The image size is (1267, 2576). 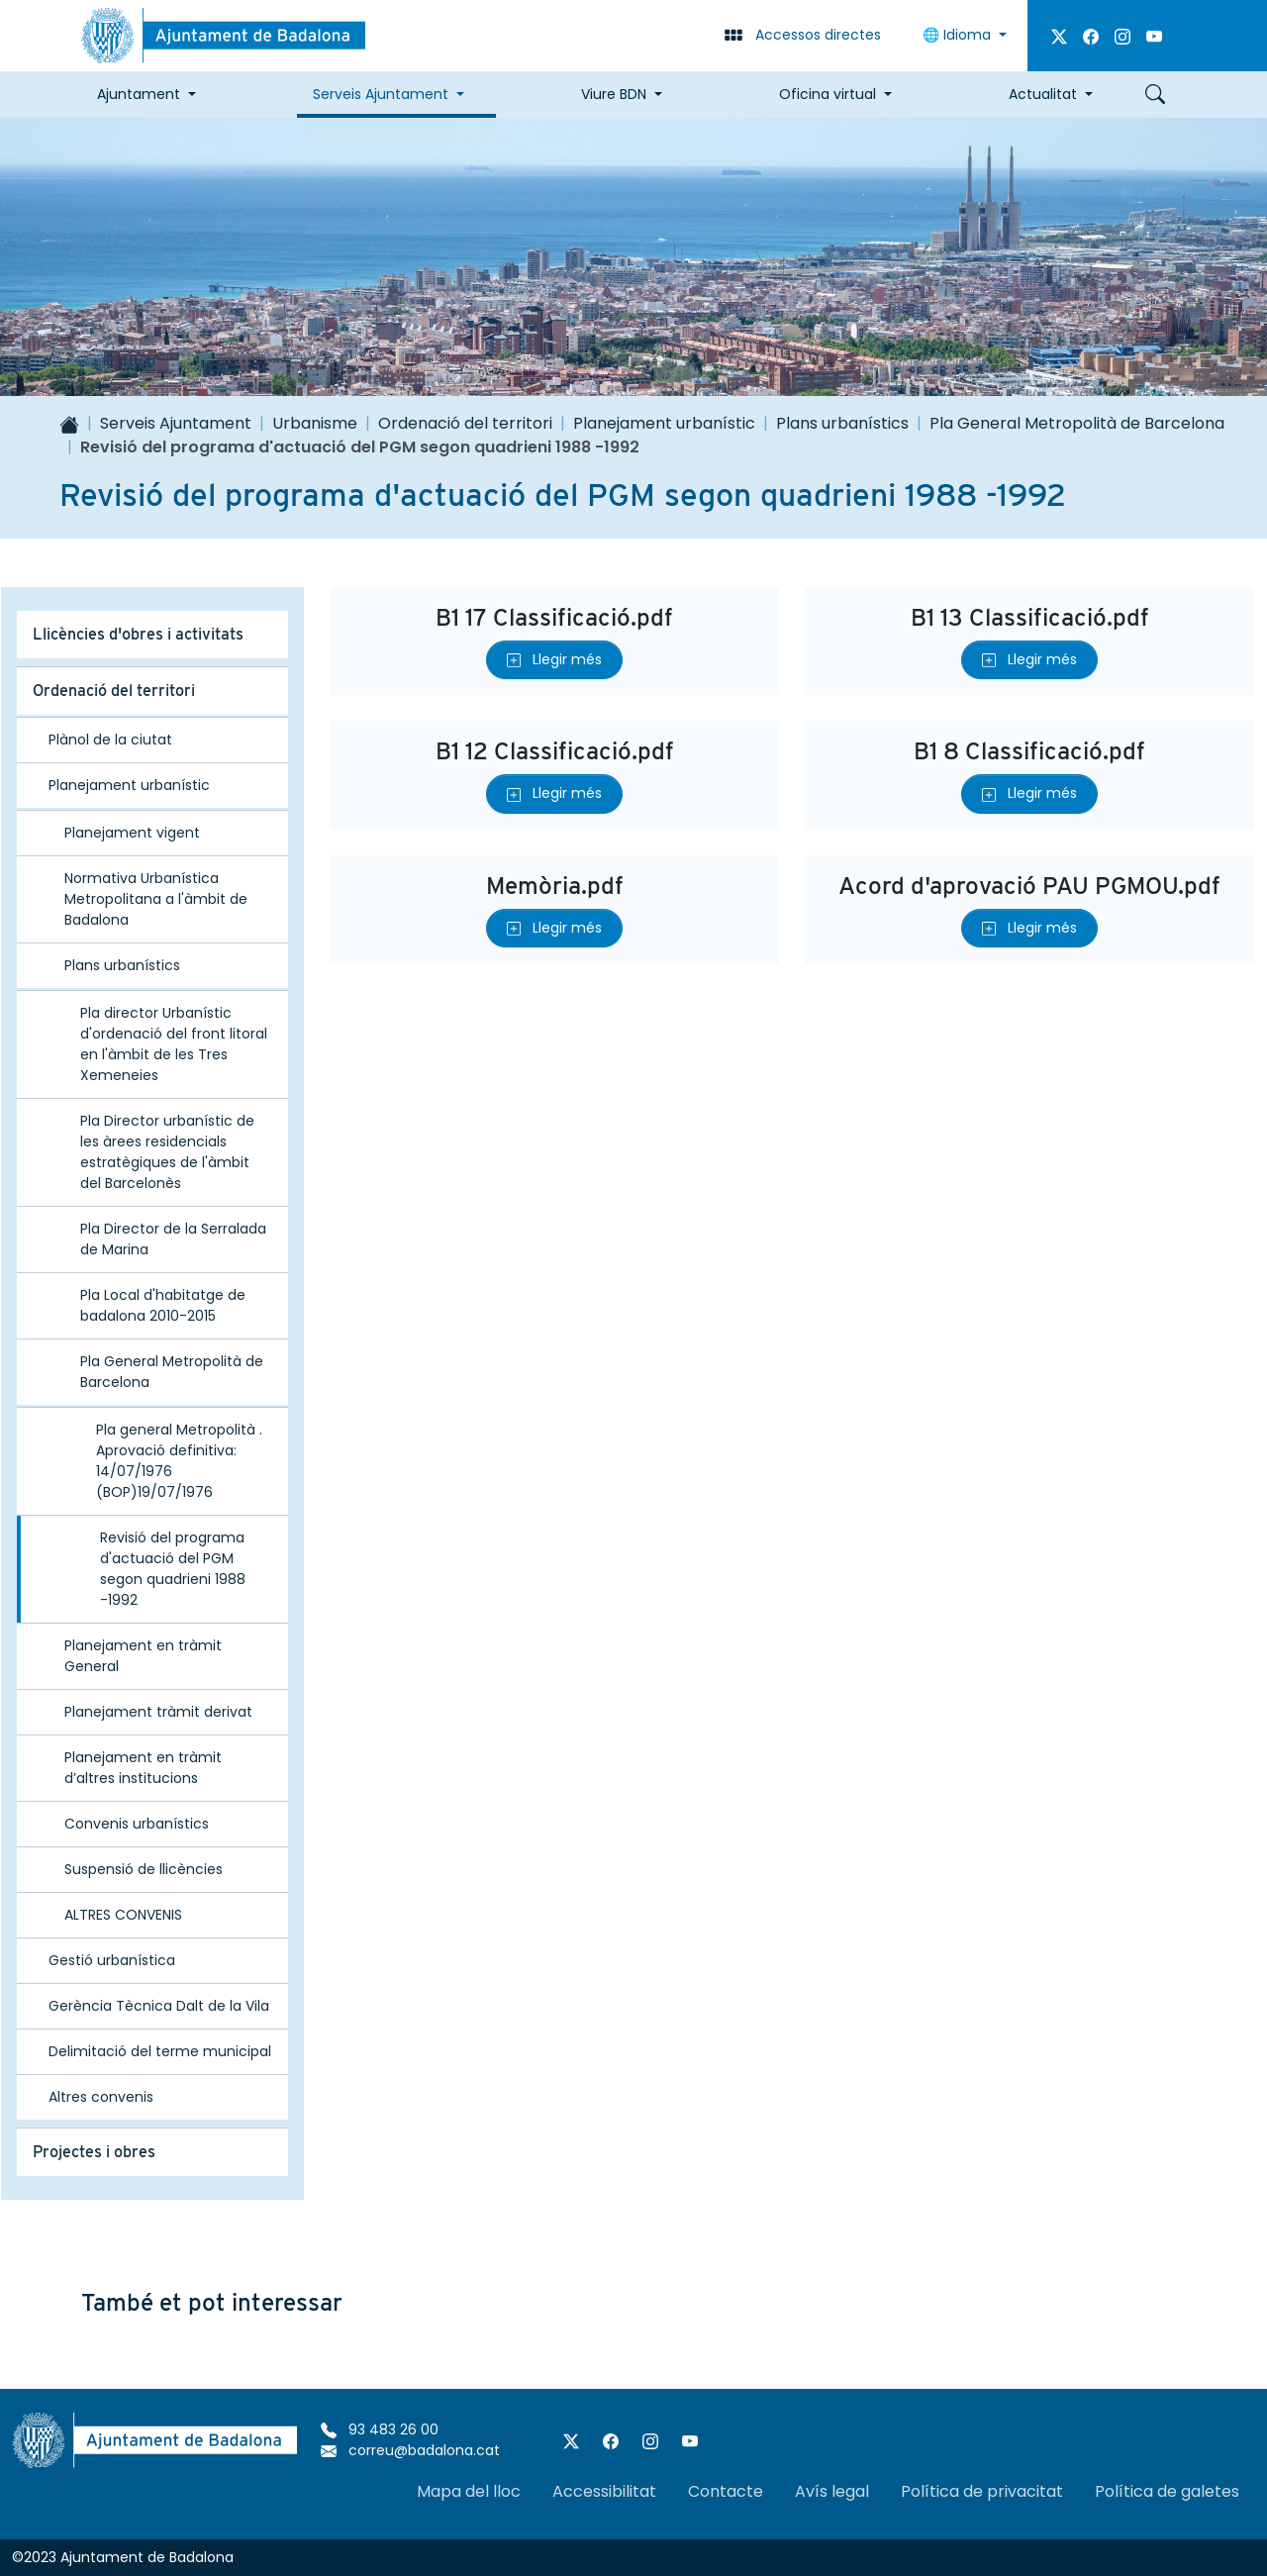 I want to click on Memòria.pdf, so click(x=555, y=885).